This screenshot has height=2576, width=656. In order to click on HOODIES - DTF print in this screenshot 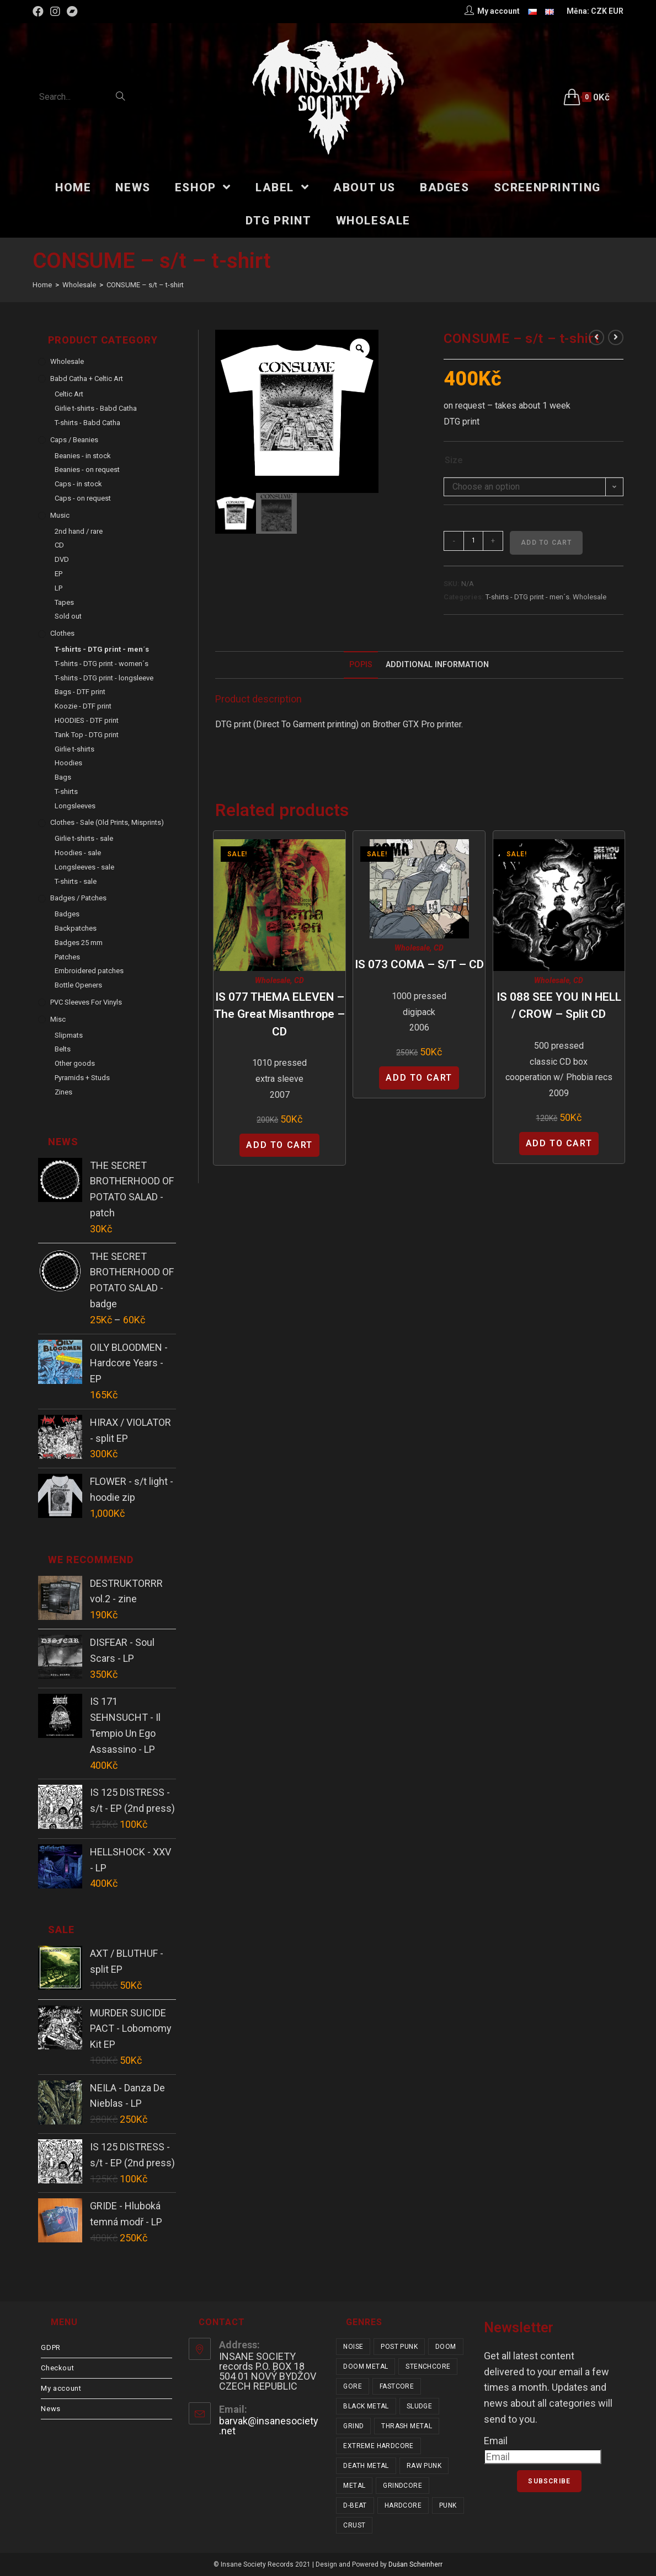, I will do `click(87, 720)`.